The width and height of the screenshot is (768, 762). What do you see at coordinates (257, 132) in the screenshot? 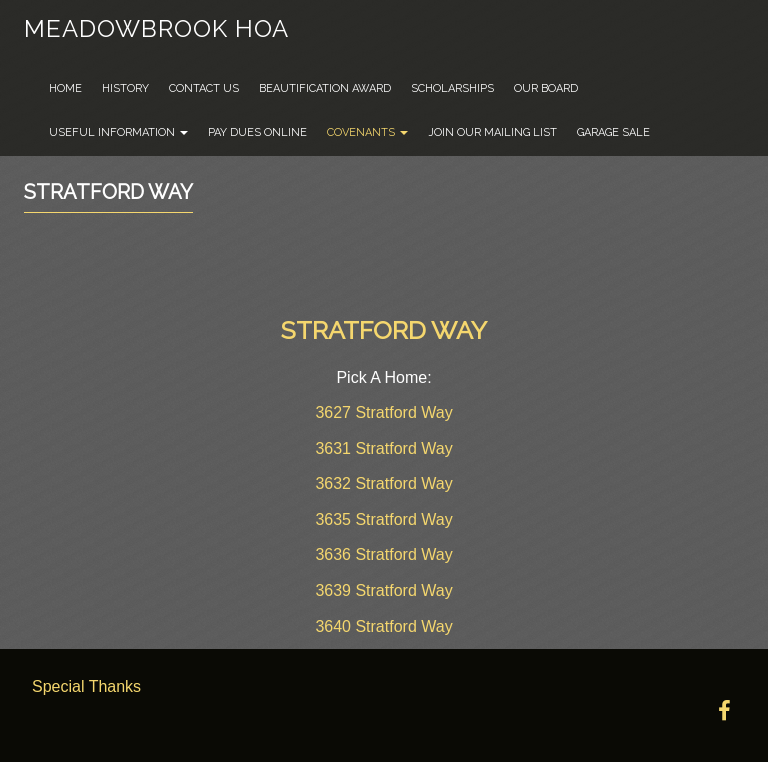
I see `Pay Dues Online` at bounding box center [257, 132].